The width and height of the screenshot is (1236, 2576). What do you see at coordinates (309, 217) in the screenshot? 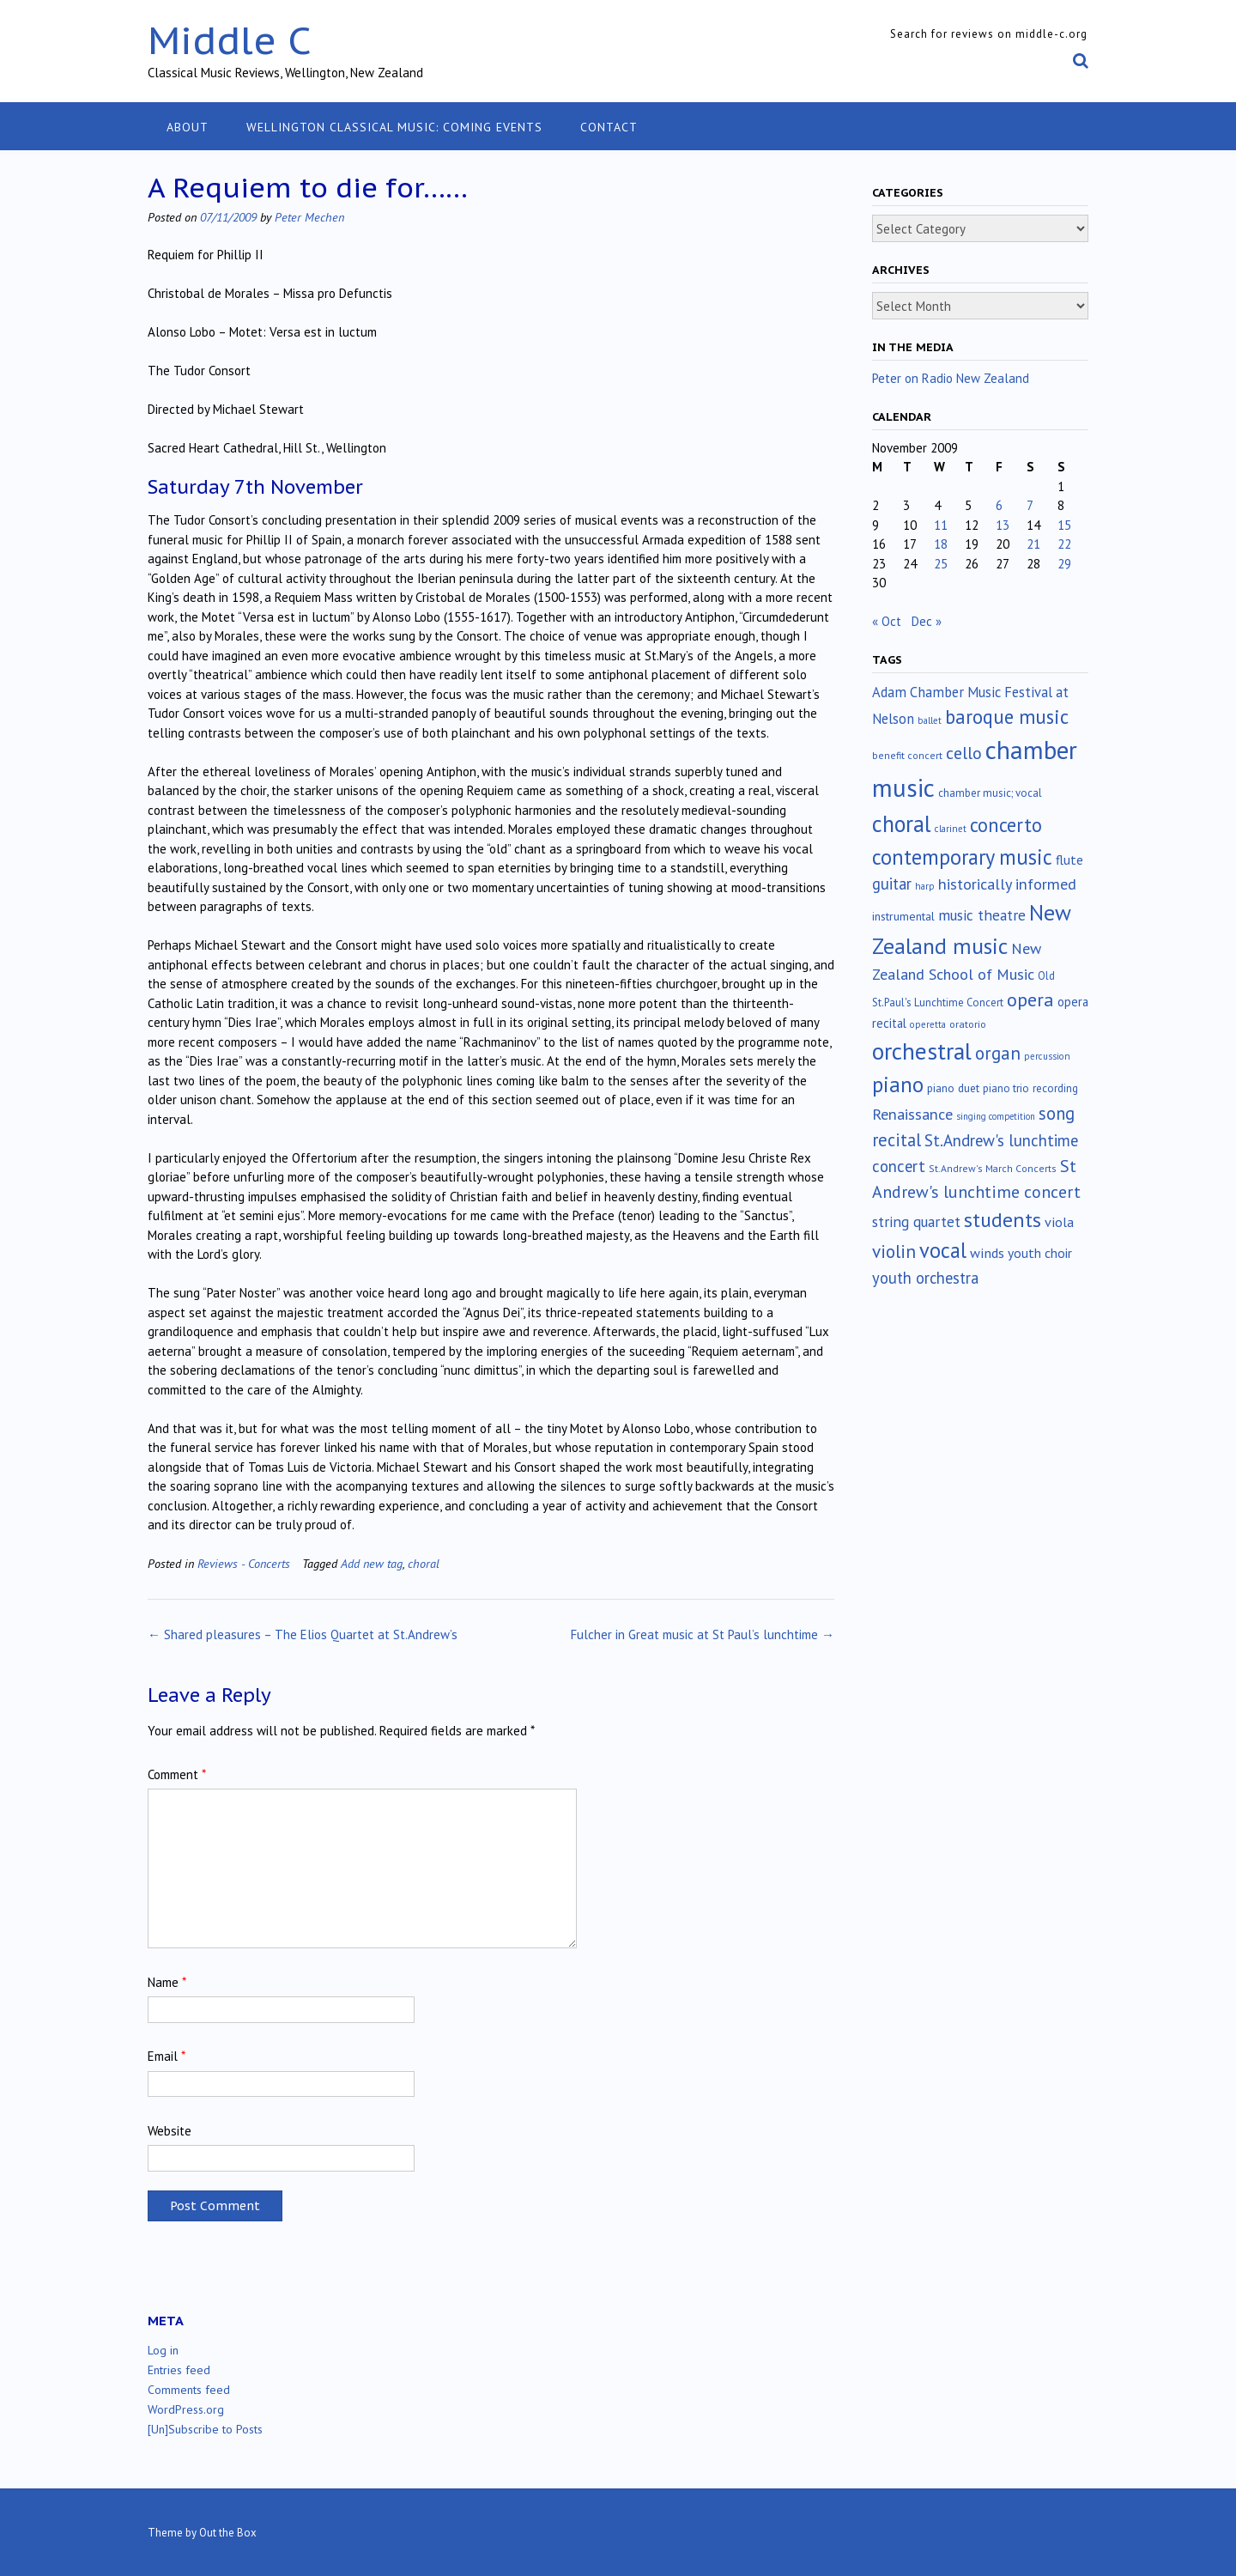
I see `Peter Mechen` at bounding box center [309, 217].